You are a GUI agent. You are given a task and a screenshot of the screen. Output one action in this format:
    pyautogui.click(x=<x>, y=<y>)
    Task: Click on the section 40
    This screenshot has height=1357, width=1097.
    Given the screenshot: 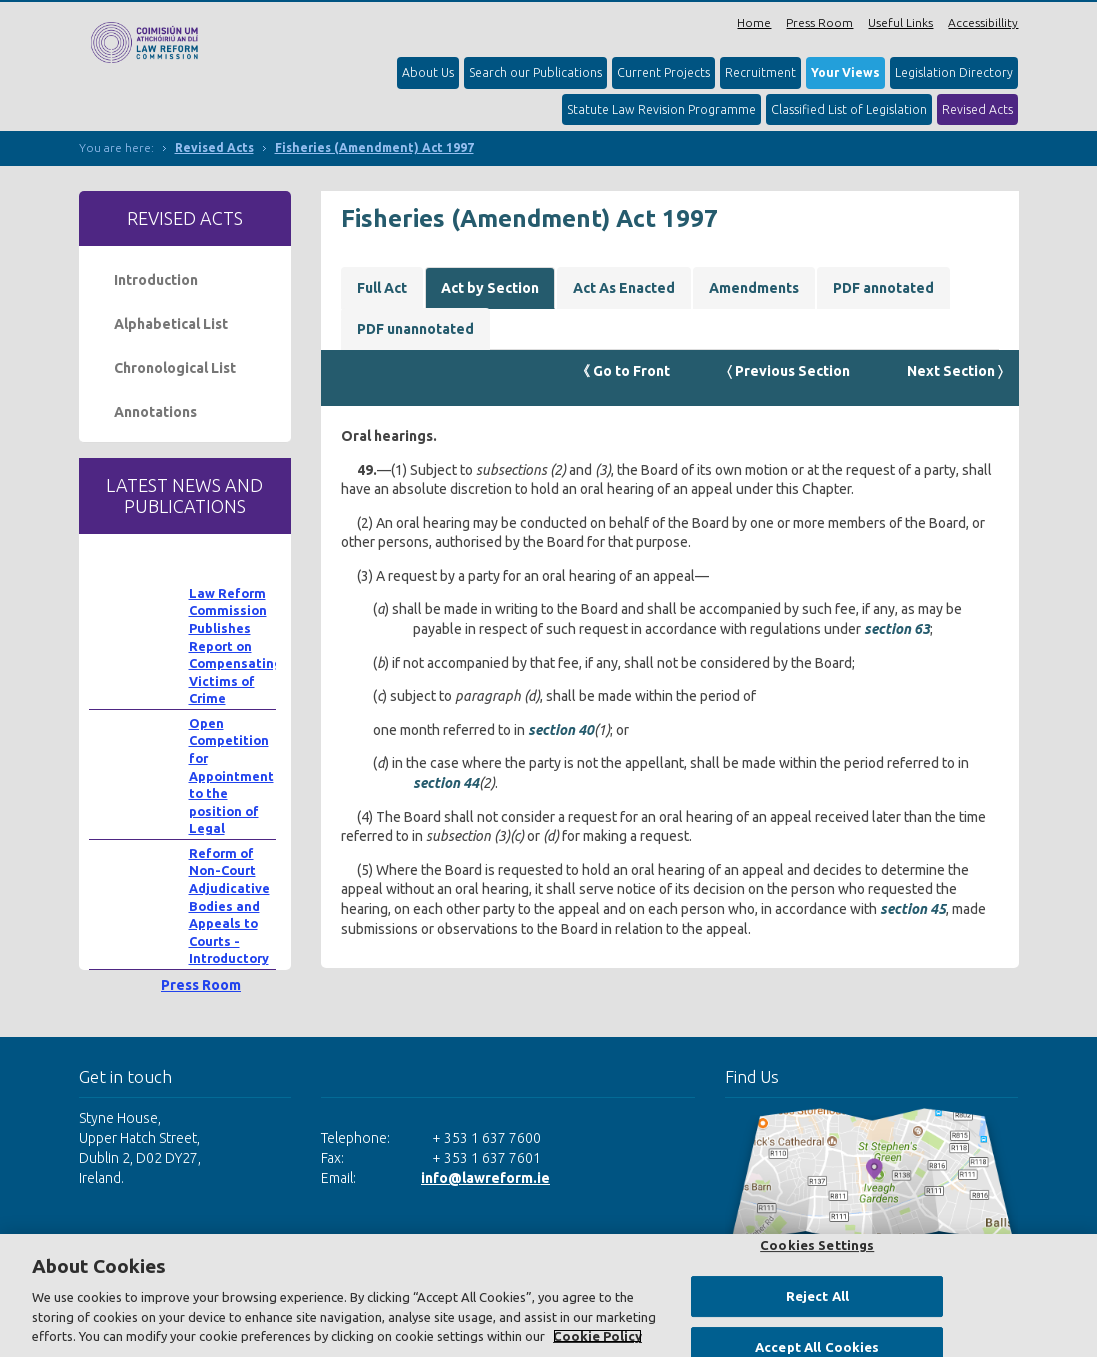 What is the action you would take?
    pyautogui.click(x=561, y=730)
    